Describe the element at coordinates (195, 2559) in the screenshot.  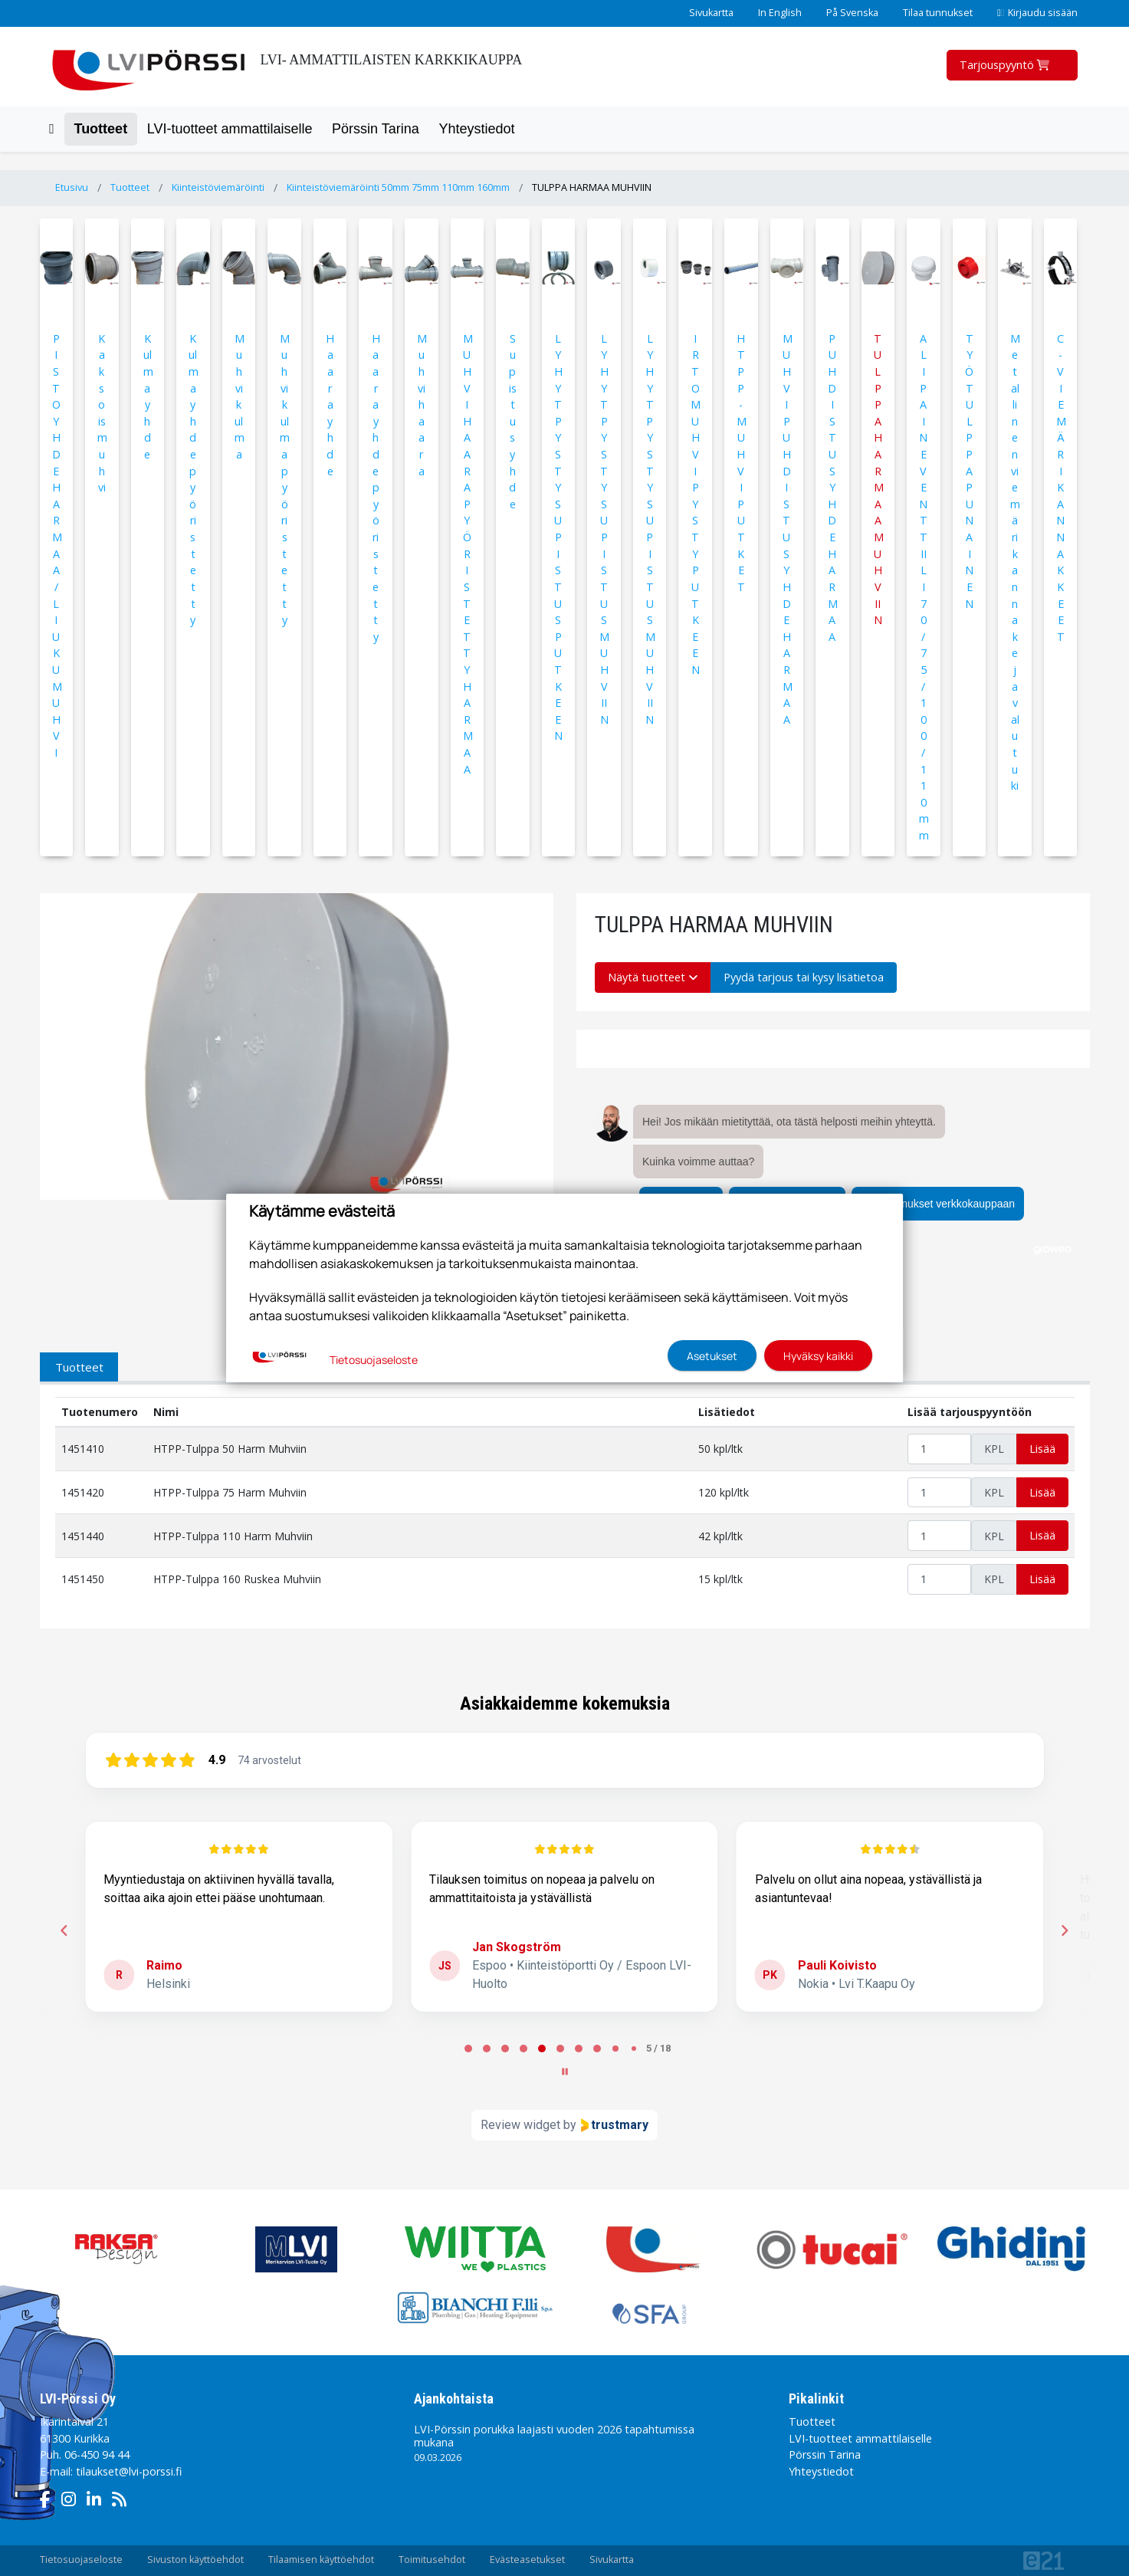
I see `Sivuston käyttöehdot` at that location.